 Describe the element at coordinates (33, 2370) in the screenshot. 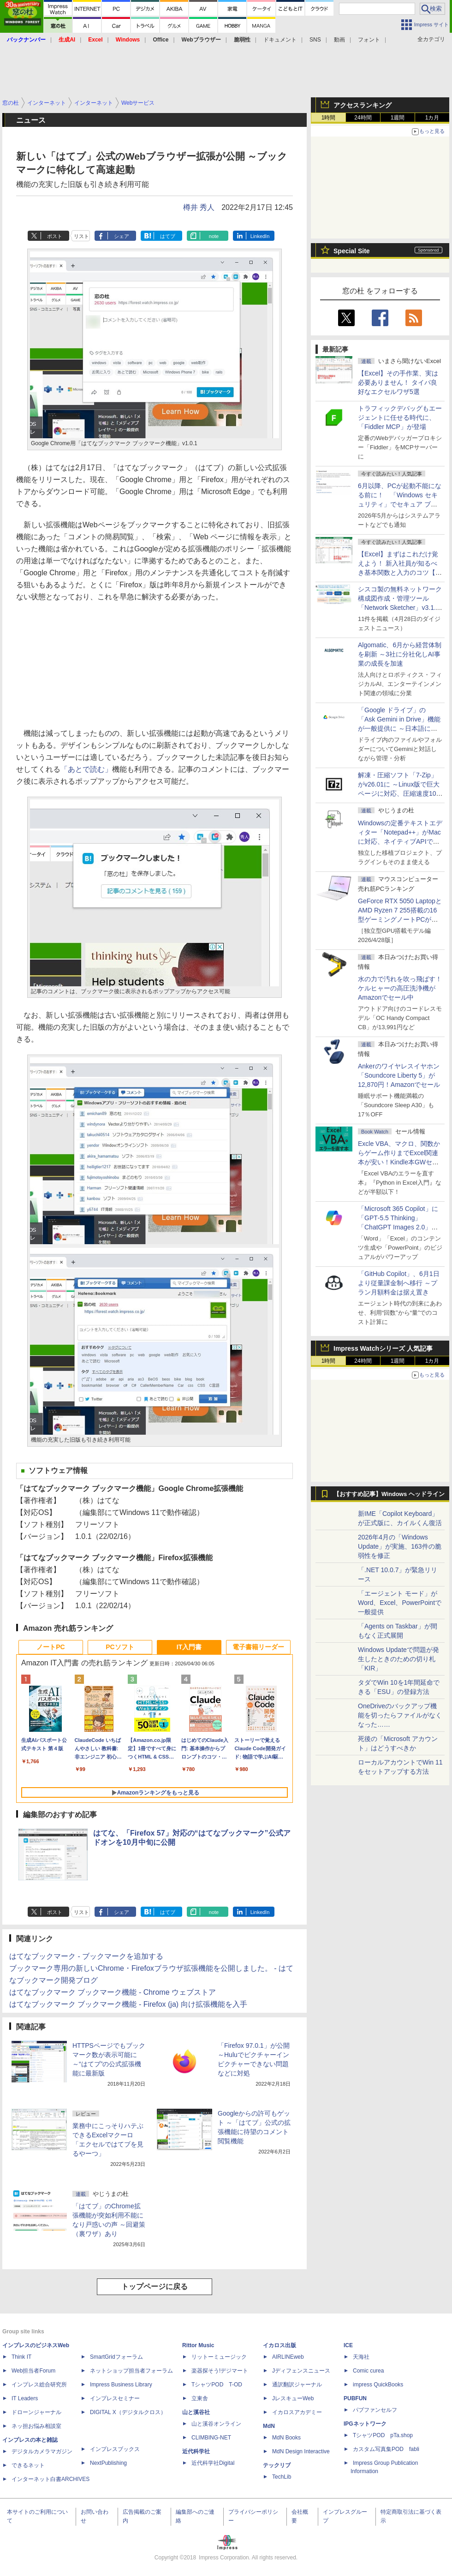

I see `Web担当者Forum` at that location.